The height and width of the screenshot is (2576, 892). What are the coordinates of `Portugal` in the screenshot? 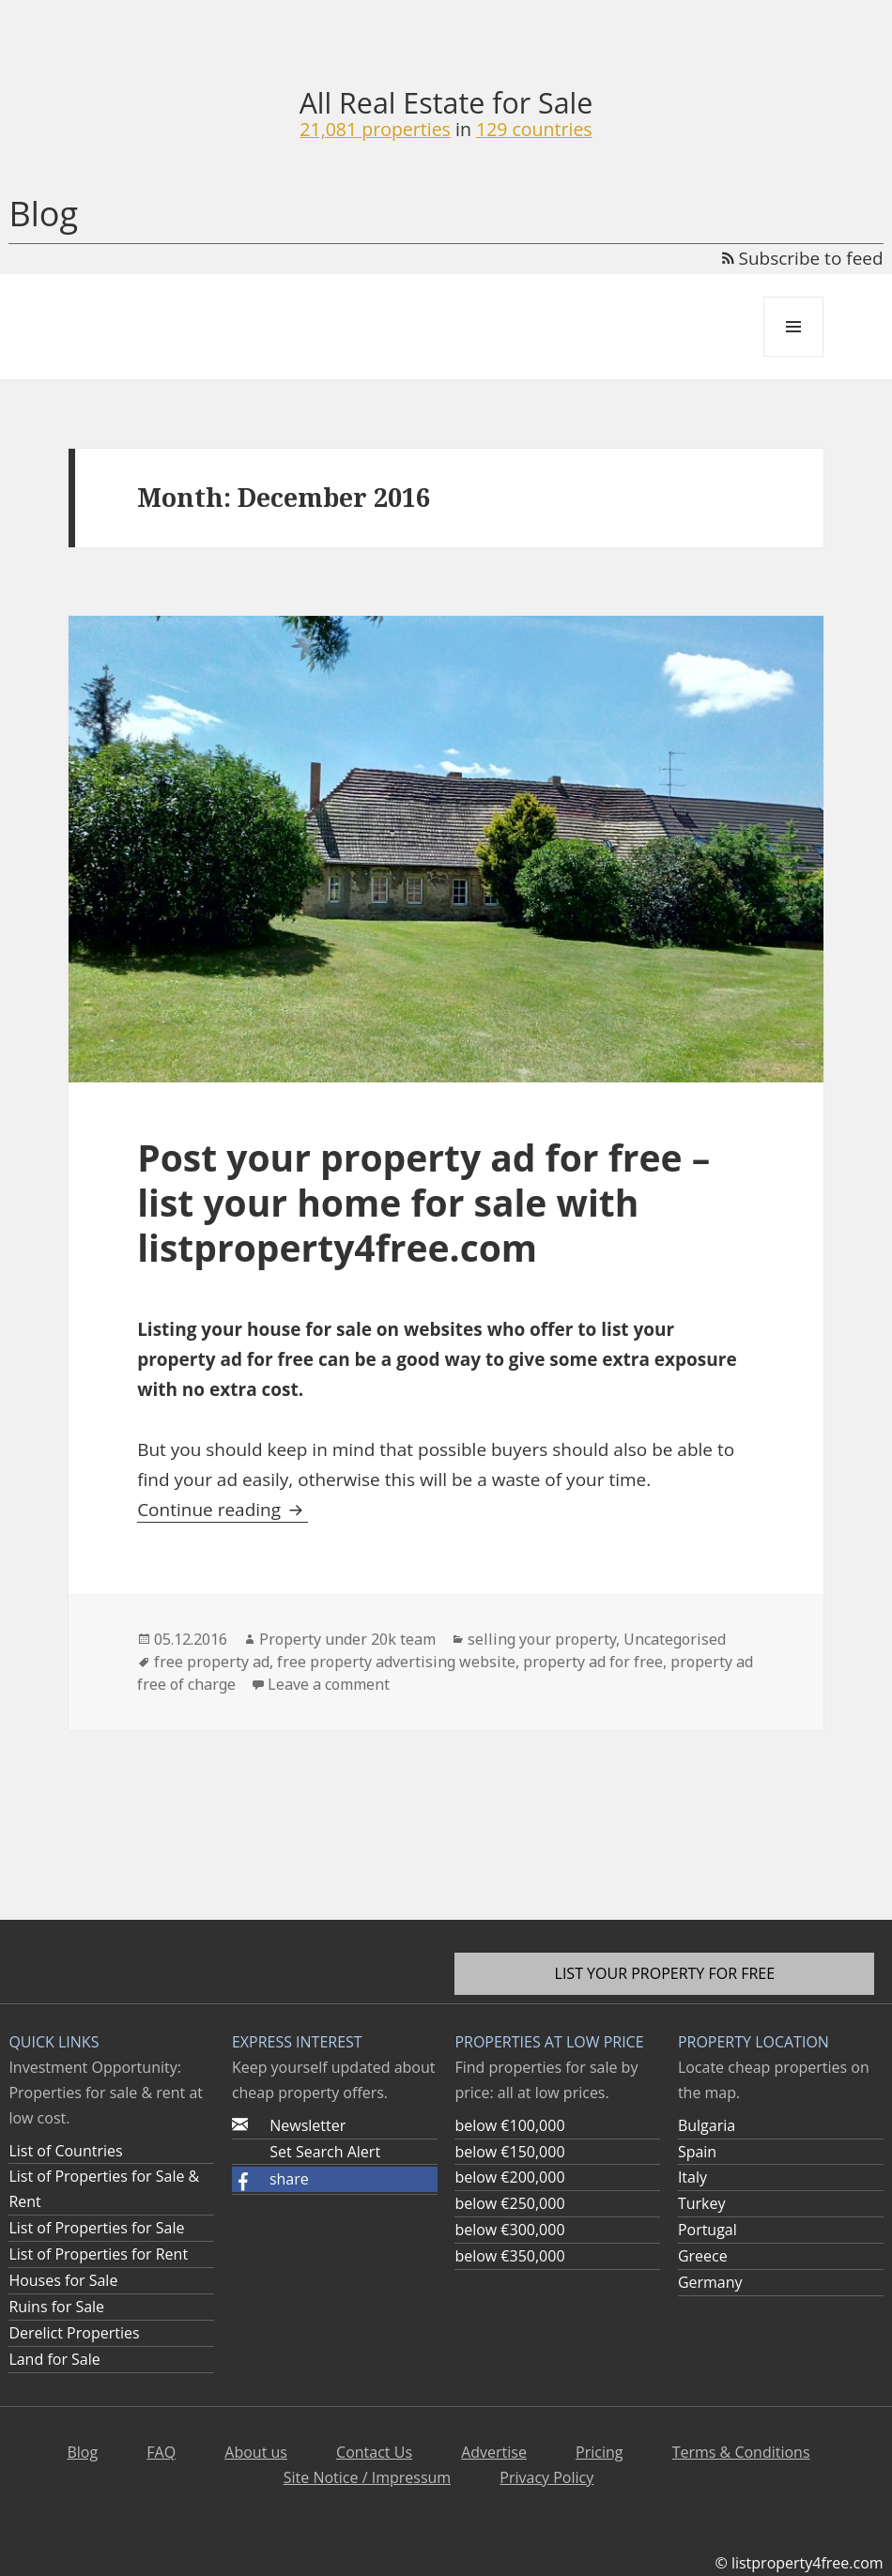 It's located at (707, 2229).